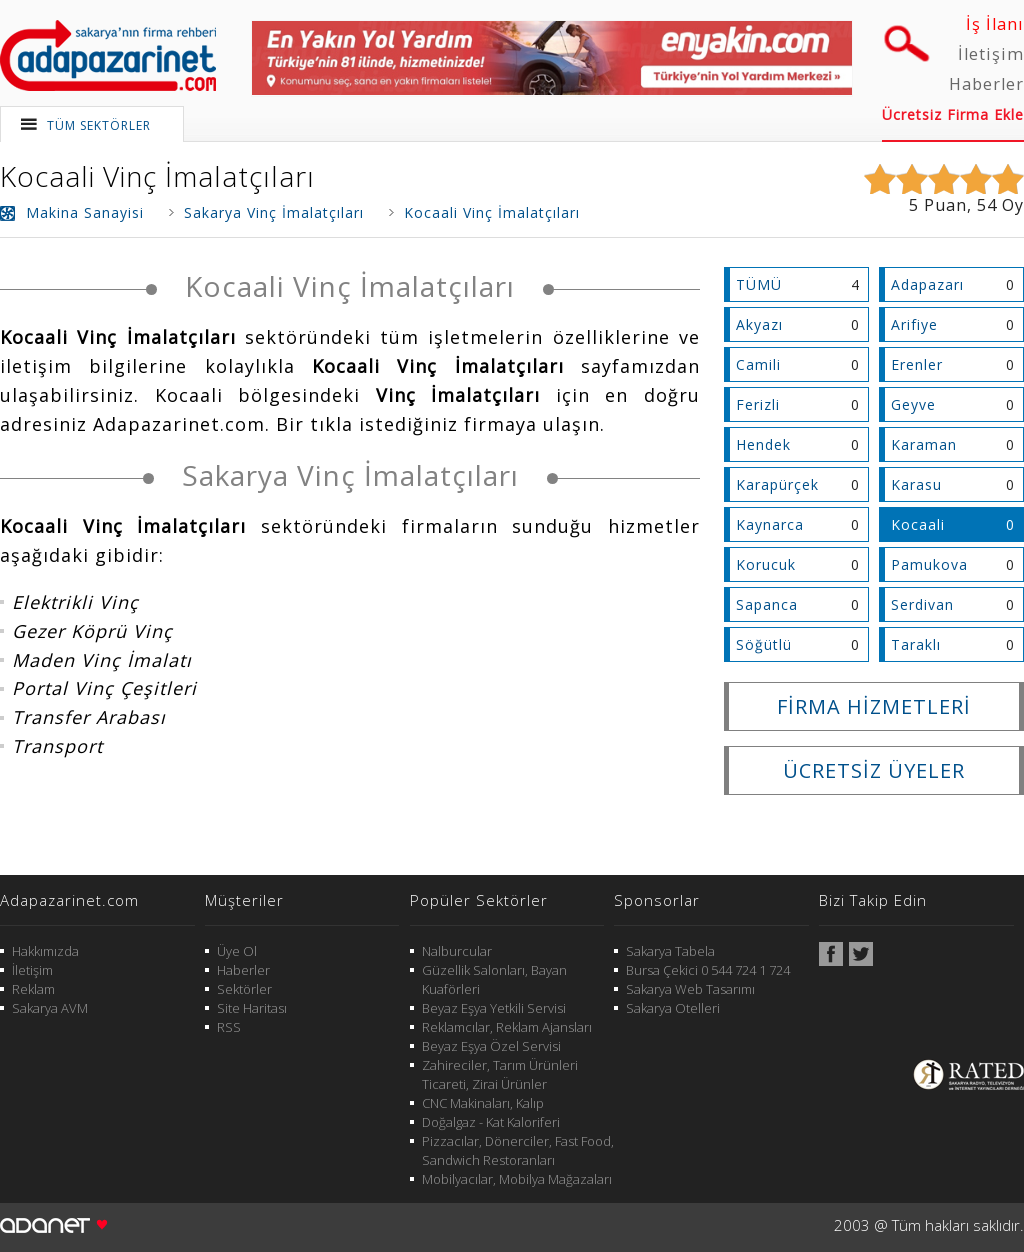 Image resolution: width=1024 pixels, height=1252 pixels. Describe the element at coordinates (483, 1103) in the screenshot. I see `CNC Makinaları, Kalıp` at that location.